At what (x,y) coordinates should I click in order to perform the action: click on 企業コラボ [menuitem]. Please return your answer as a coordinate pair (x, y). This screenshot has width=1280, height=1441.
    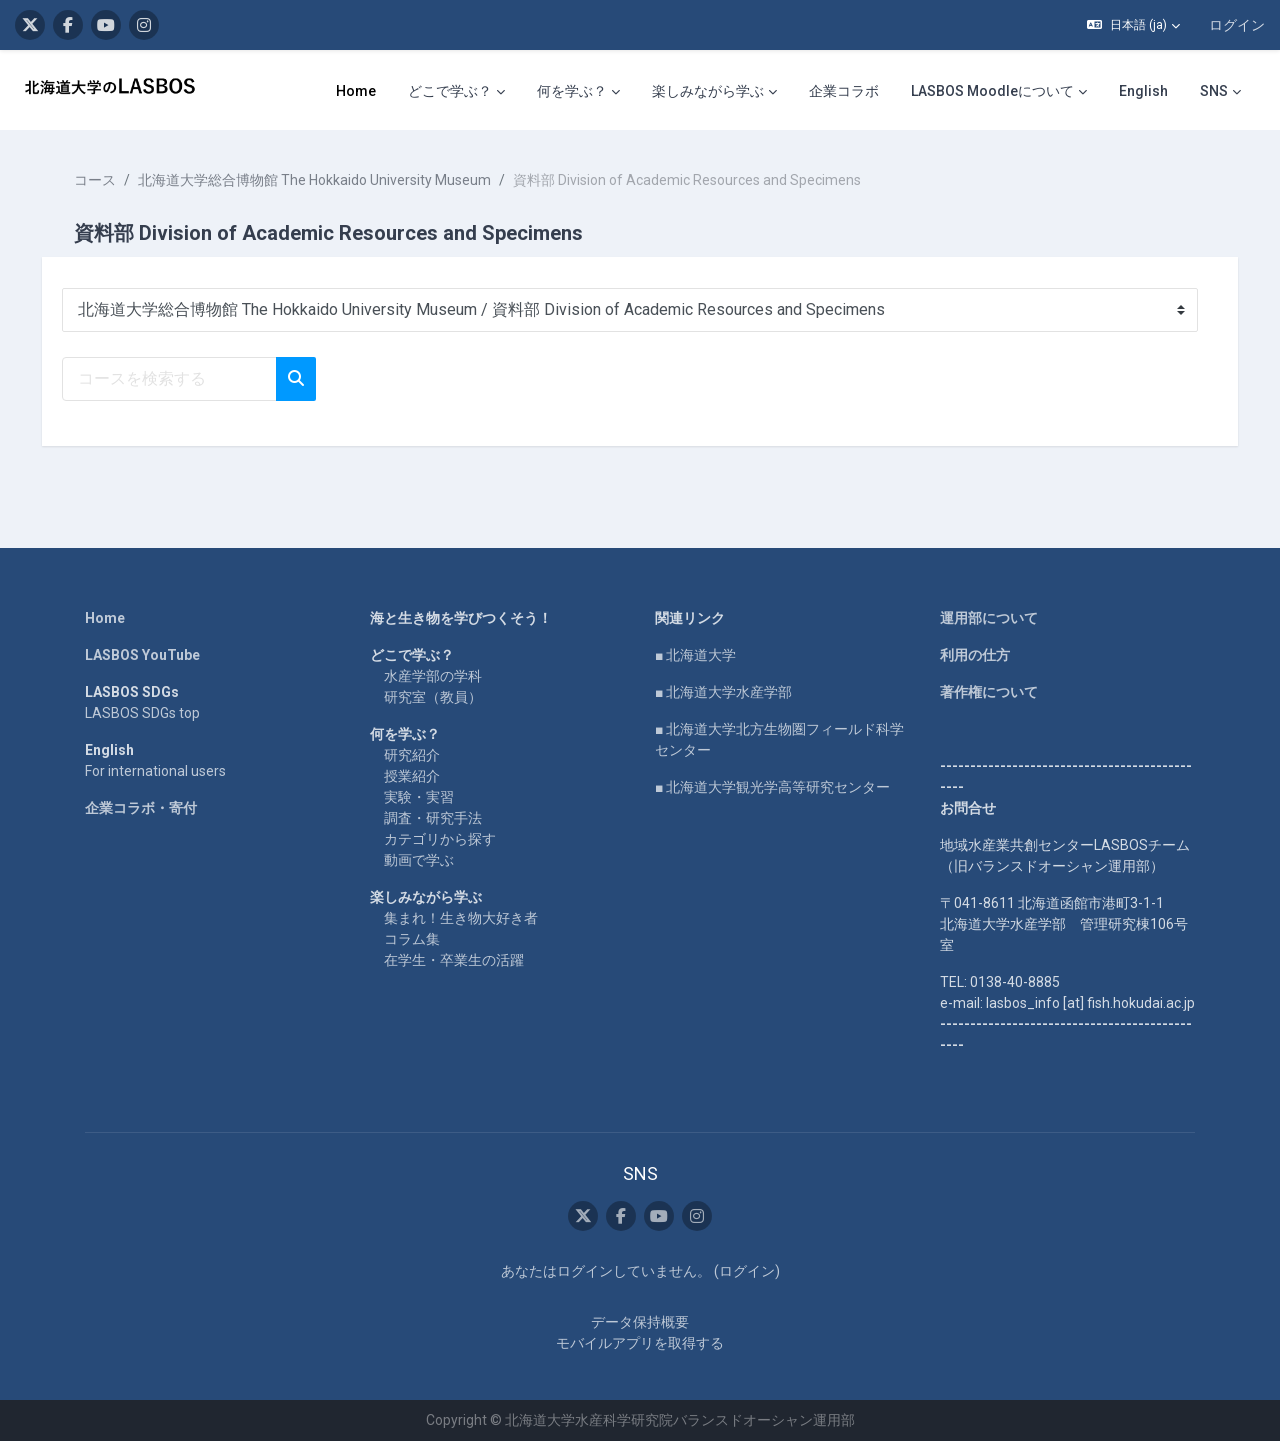
    Looking at the image, I should click on (844, 91).